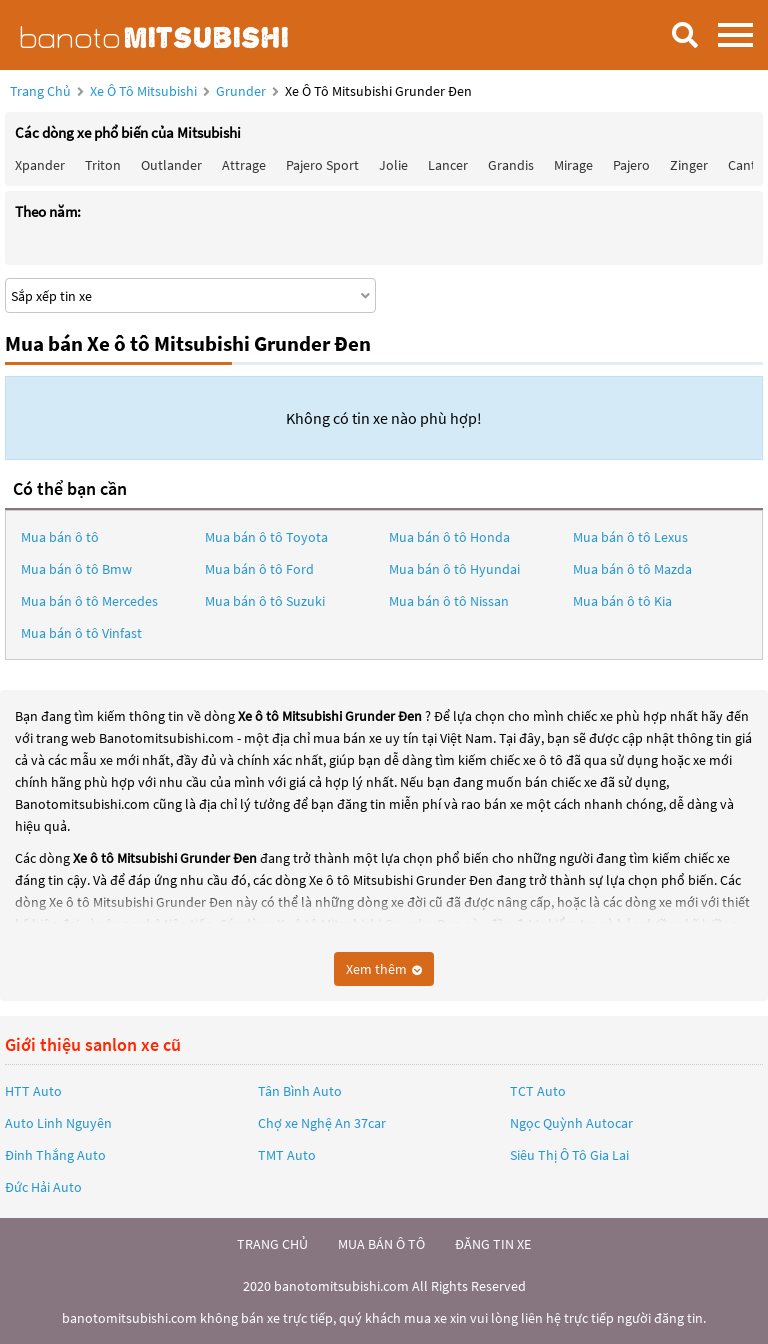  I want to click on Mua bán ô tô, so click(60, 537).